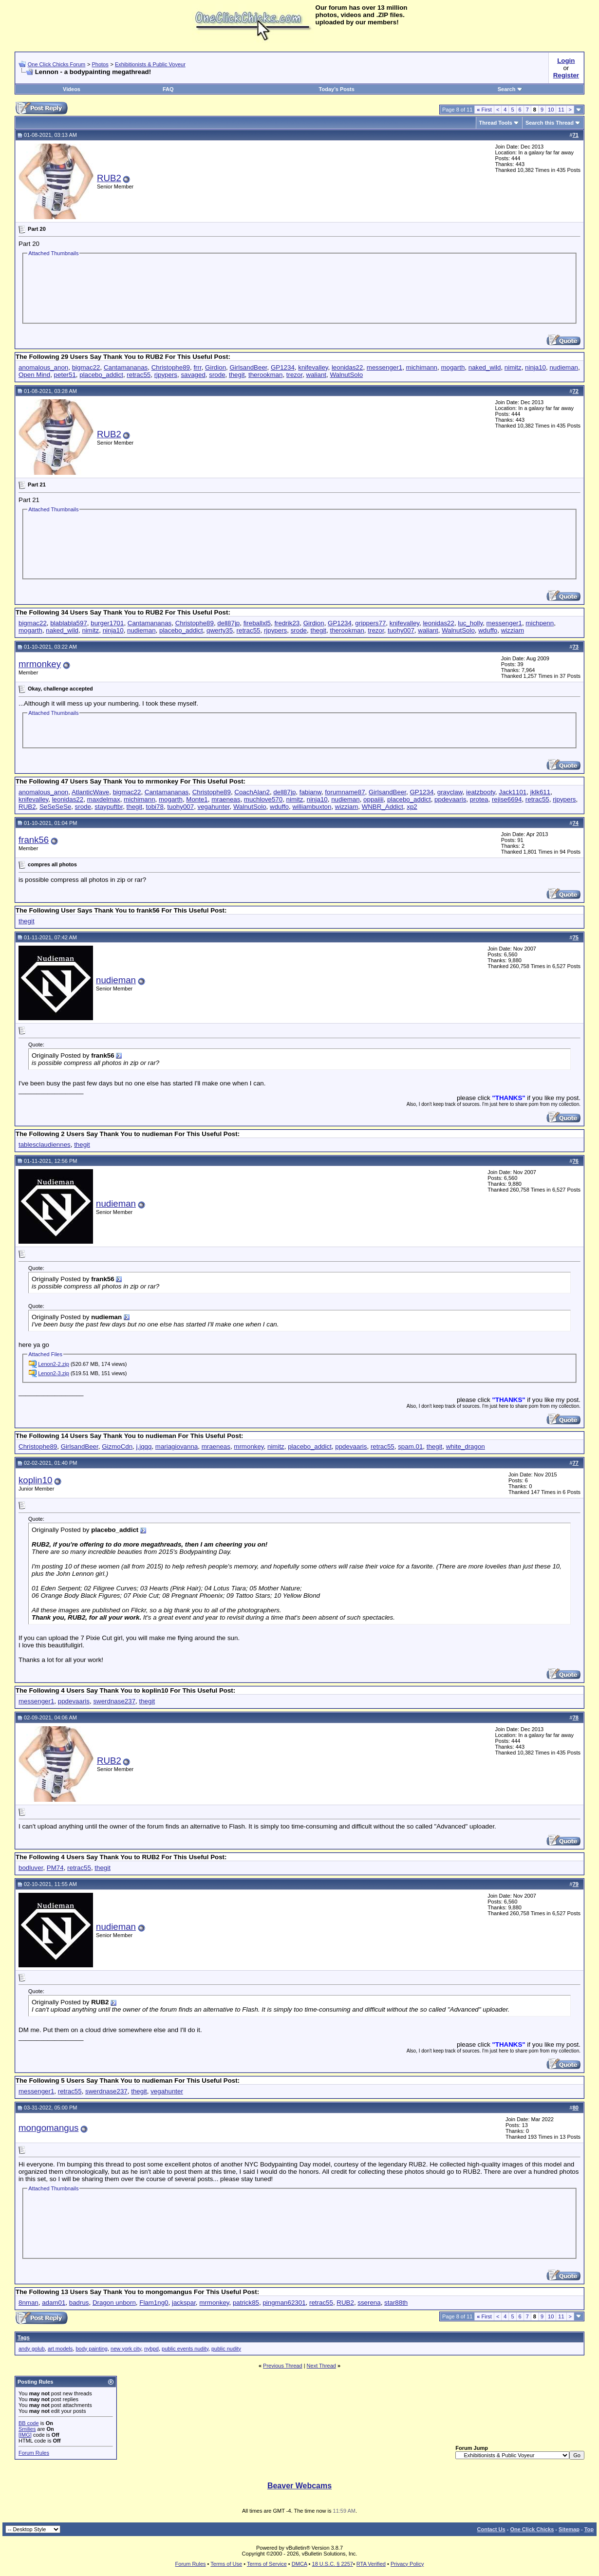 This screenshot has height=2576, width=599. I want to click on patrick85, so click(246, 2302).